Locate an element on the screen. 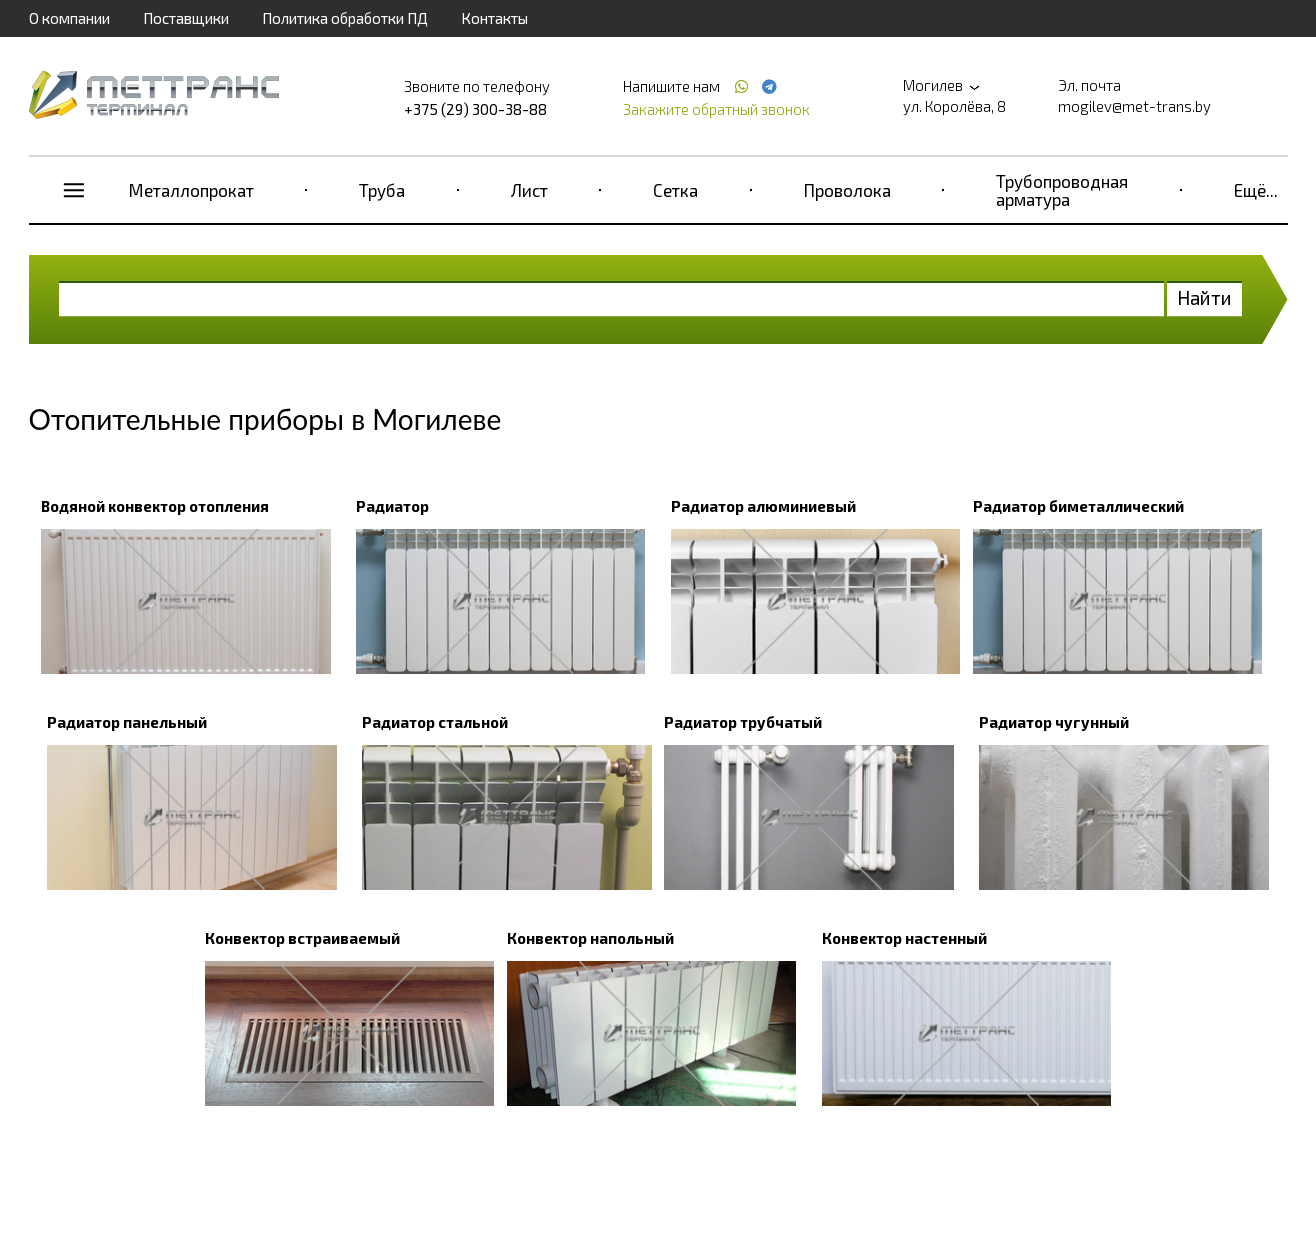 The height and width of the screenshot is (1259, 1316). Металлопрокат is located at coordinates (191, 190).